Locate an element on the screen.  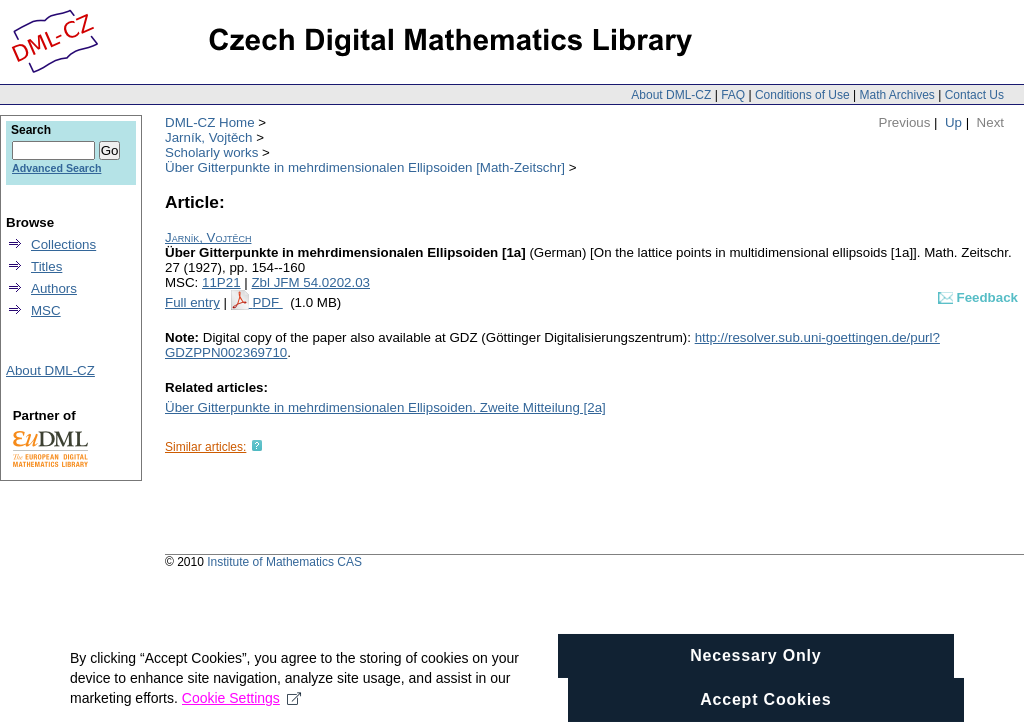
Contact Us is located at coordinates (974, 95).